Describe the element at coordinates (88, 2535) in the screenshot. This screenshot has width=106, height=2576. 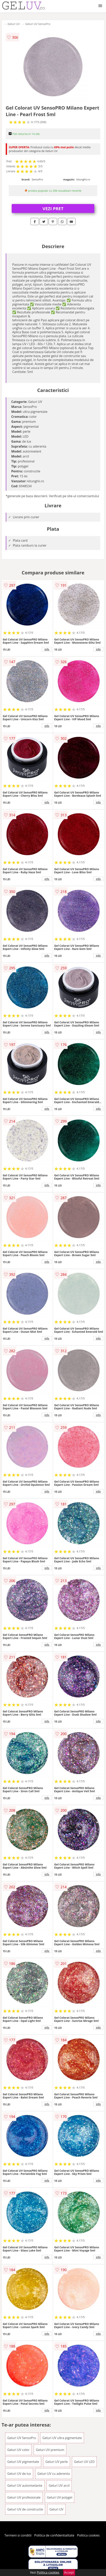
I see `Politica cookies` at that location.